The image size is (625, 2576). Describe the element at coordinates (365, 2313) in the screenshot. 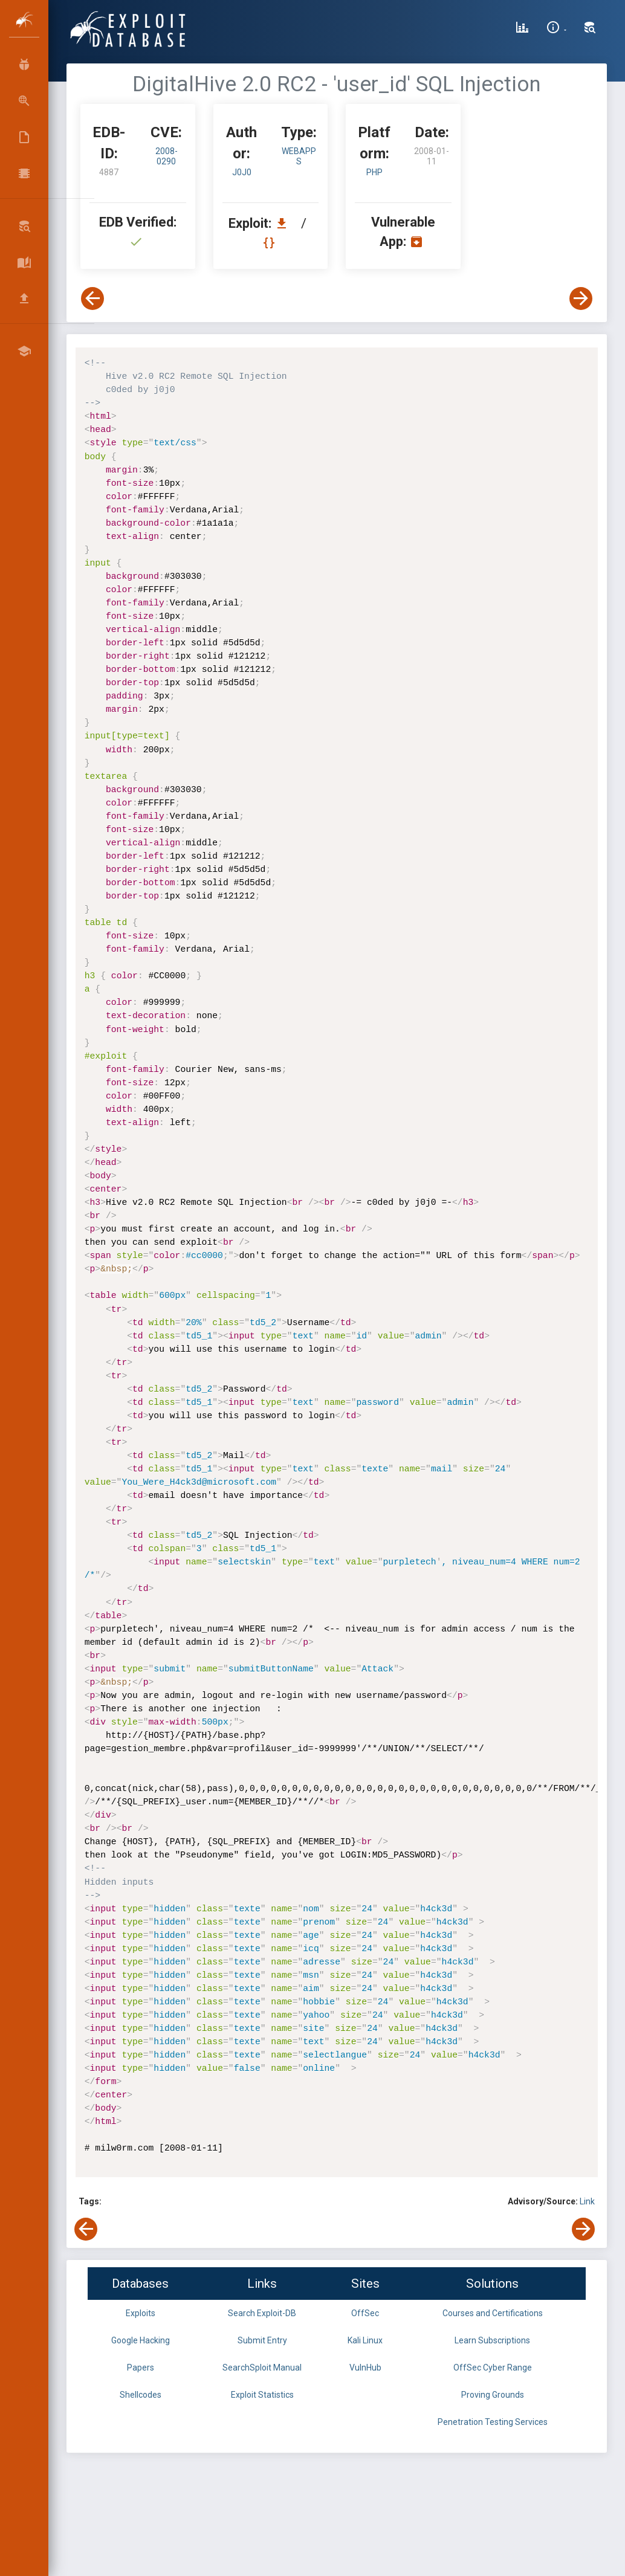

I see `OffSec` at that location.